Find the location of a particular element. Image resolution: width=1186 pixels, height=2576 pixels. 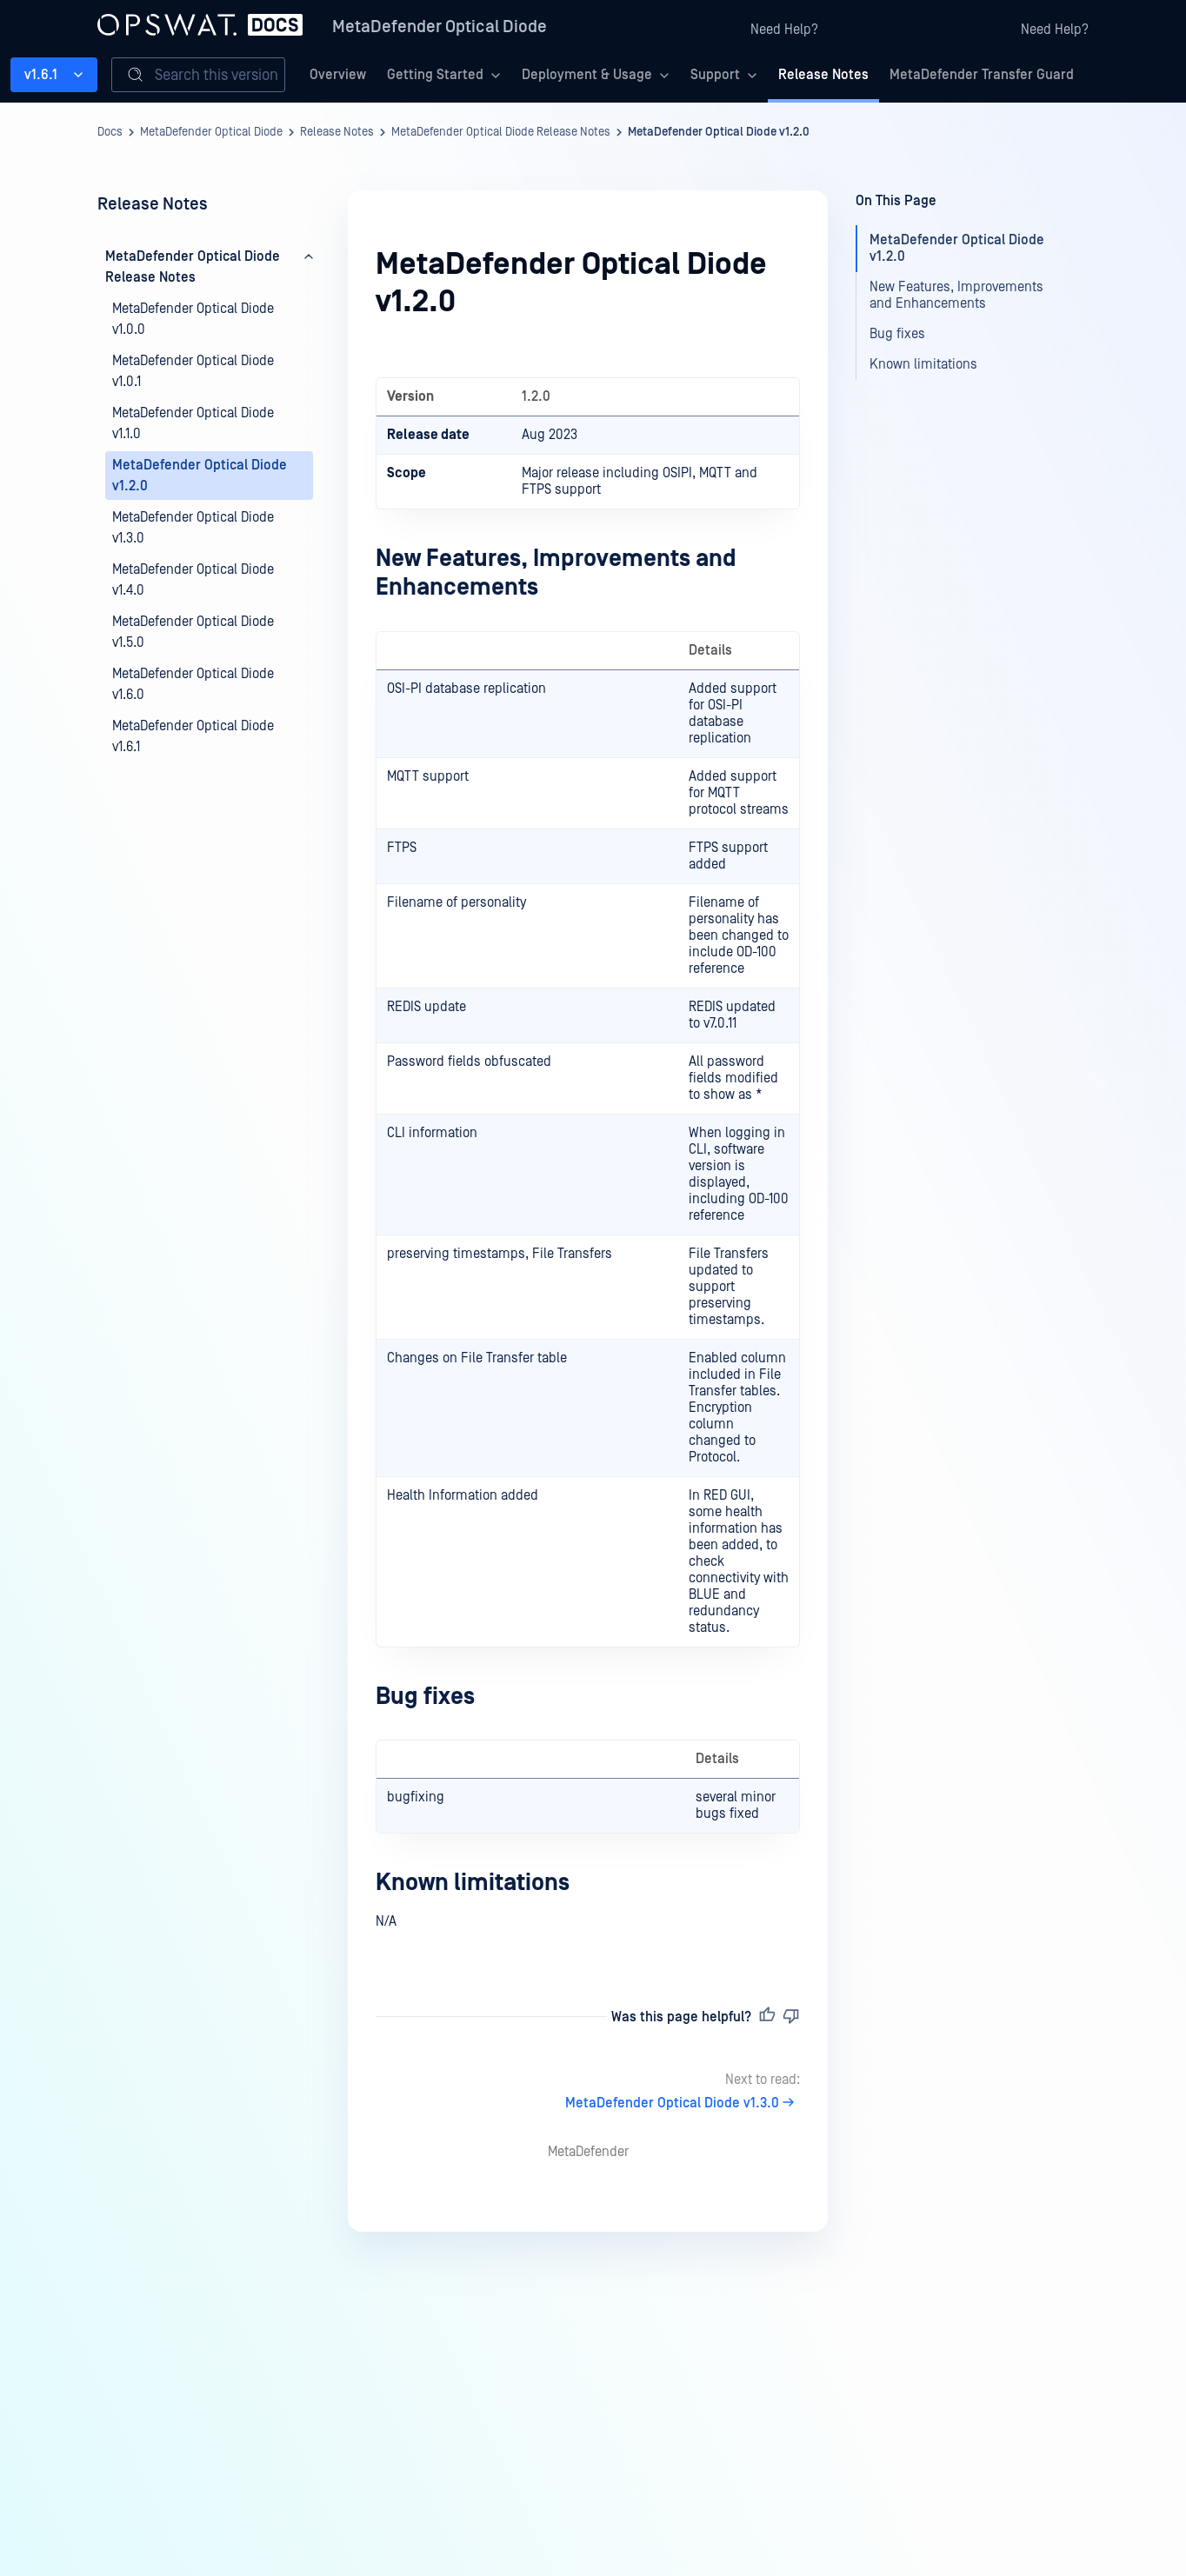

MetaDefender Transfer Guard is located at coordinates (982, 75).